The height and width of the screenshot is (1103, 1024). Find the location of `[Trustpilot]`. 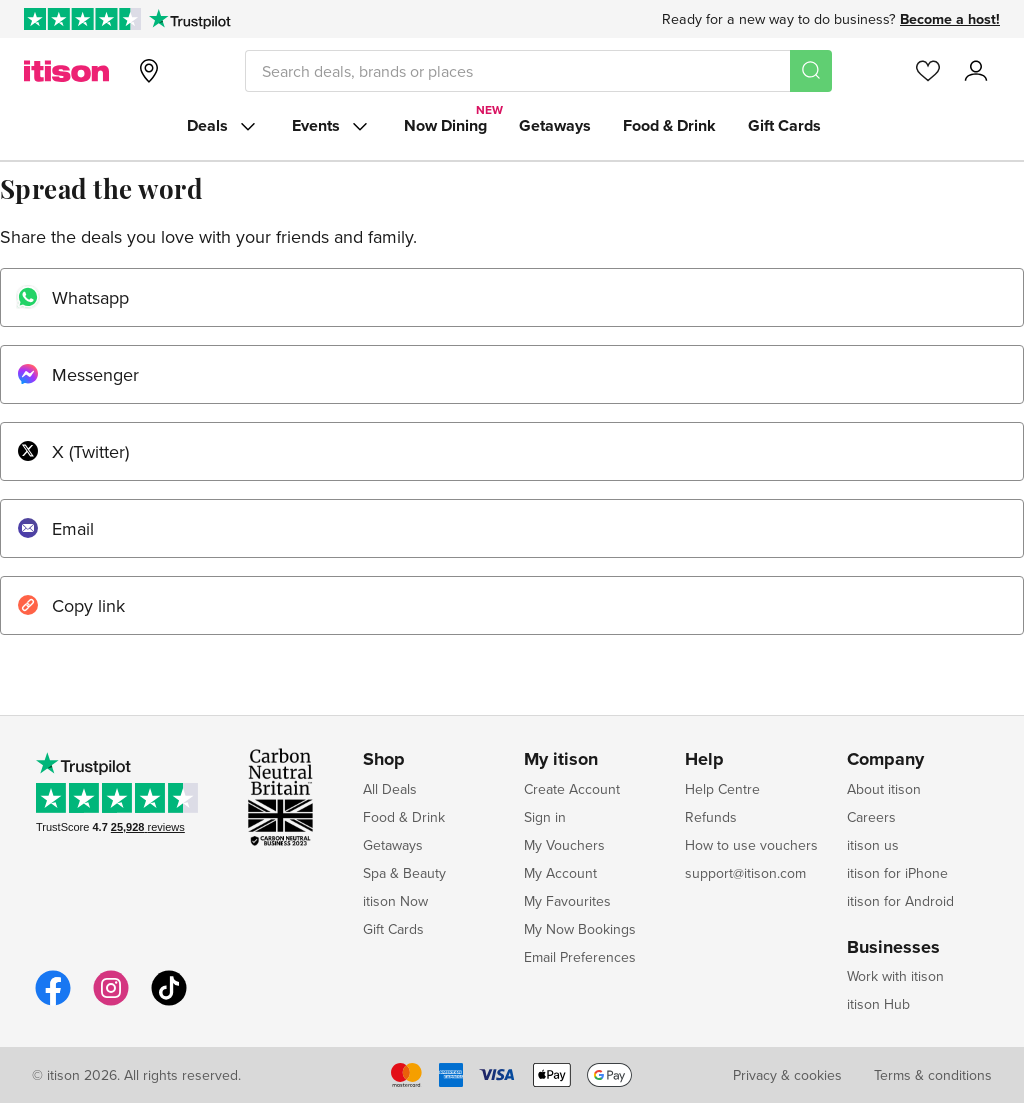

[Trustpilot] is located at coordinates (189, 19).